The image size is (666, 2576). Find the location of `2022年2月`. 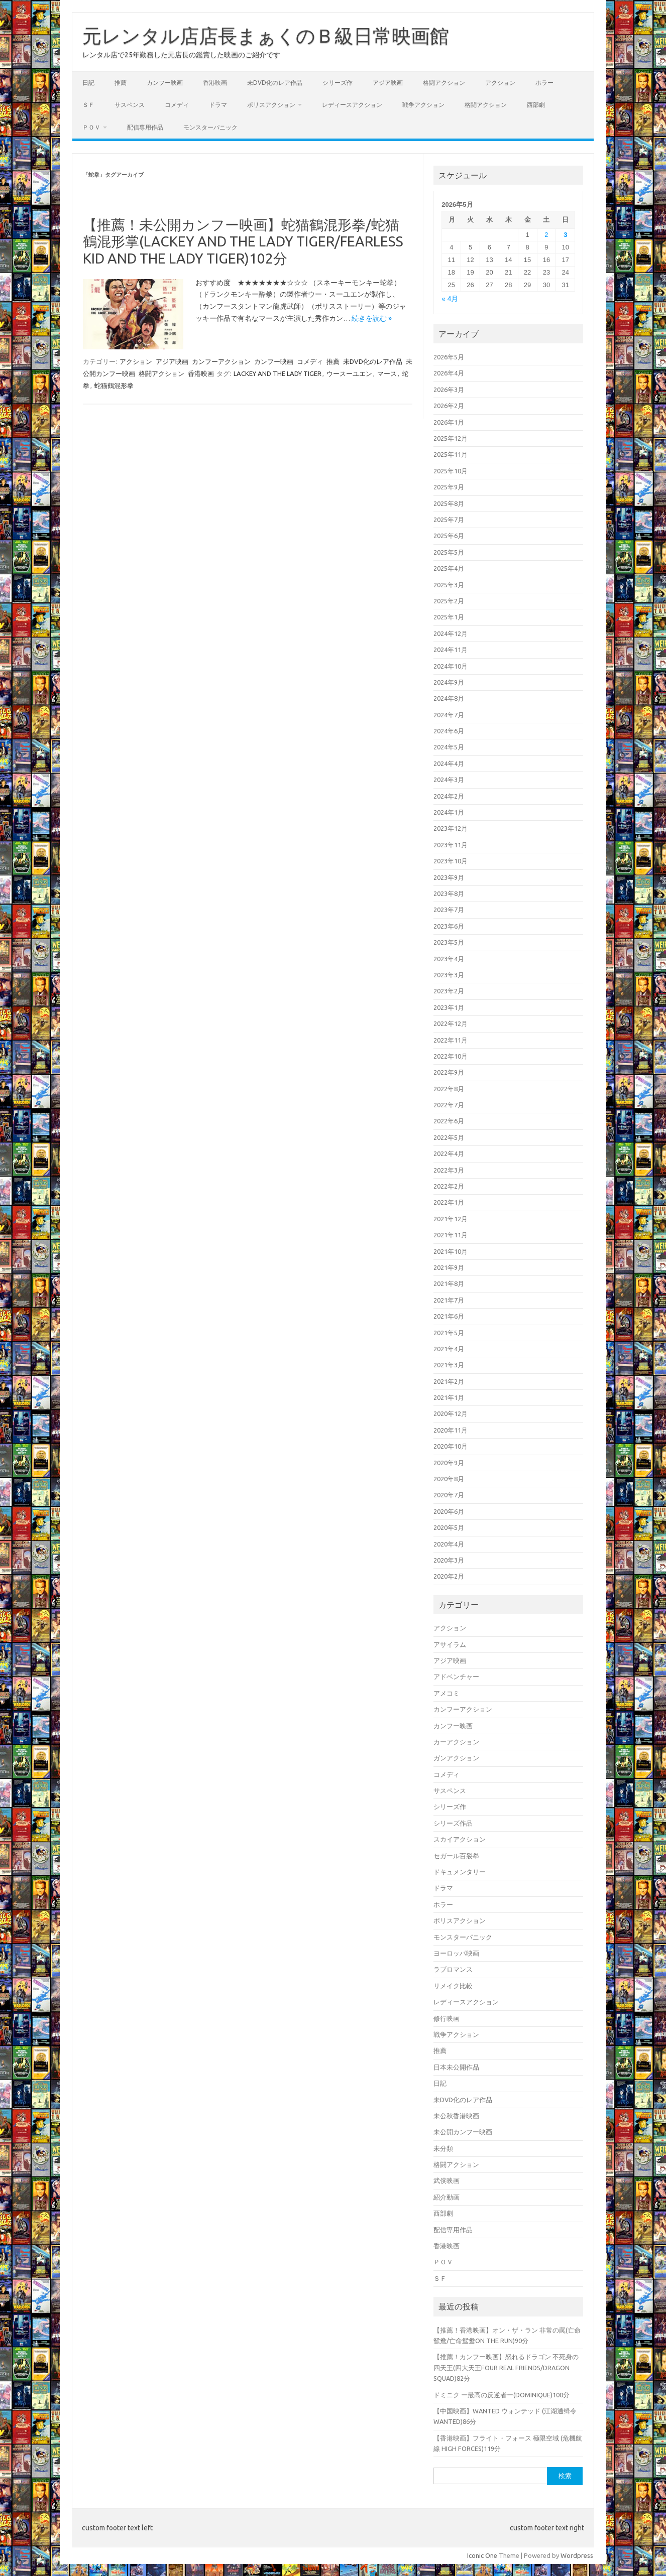

2022年2月 is located at coordinates (448, 1186).